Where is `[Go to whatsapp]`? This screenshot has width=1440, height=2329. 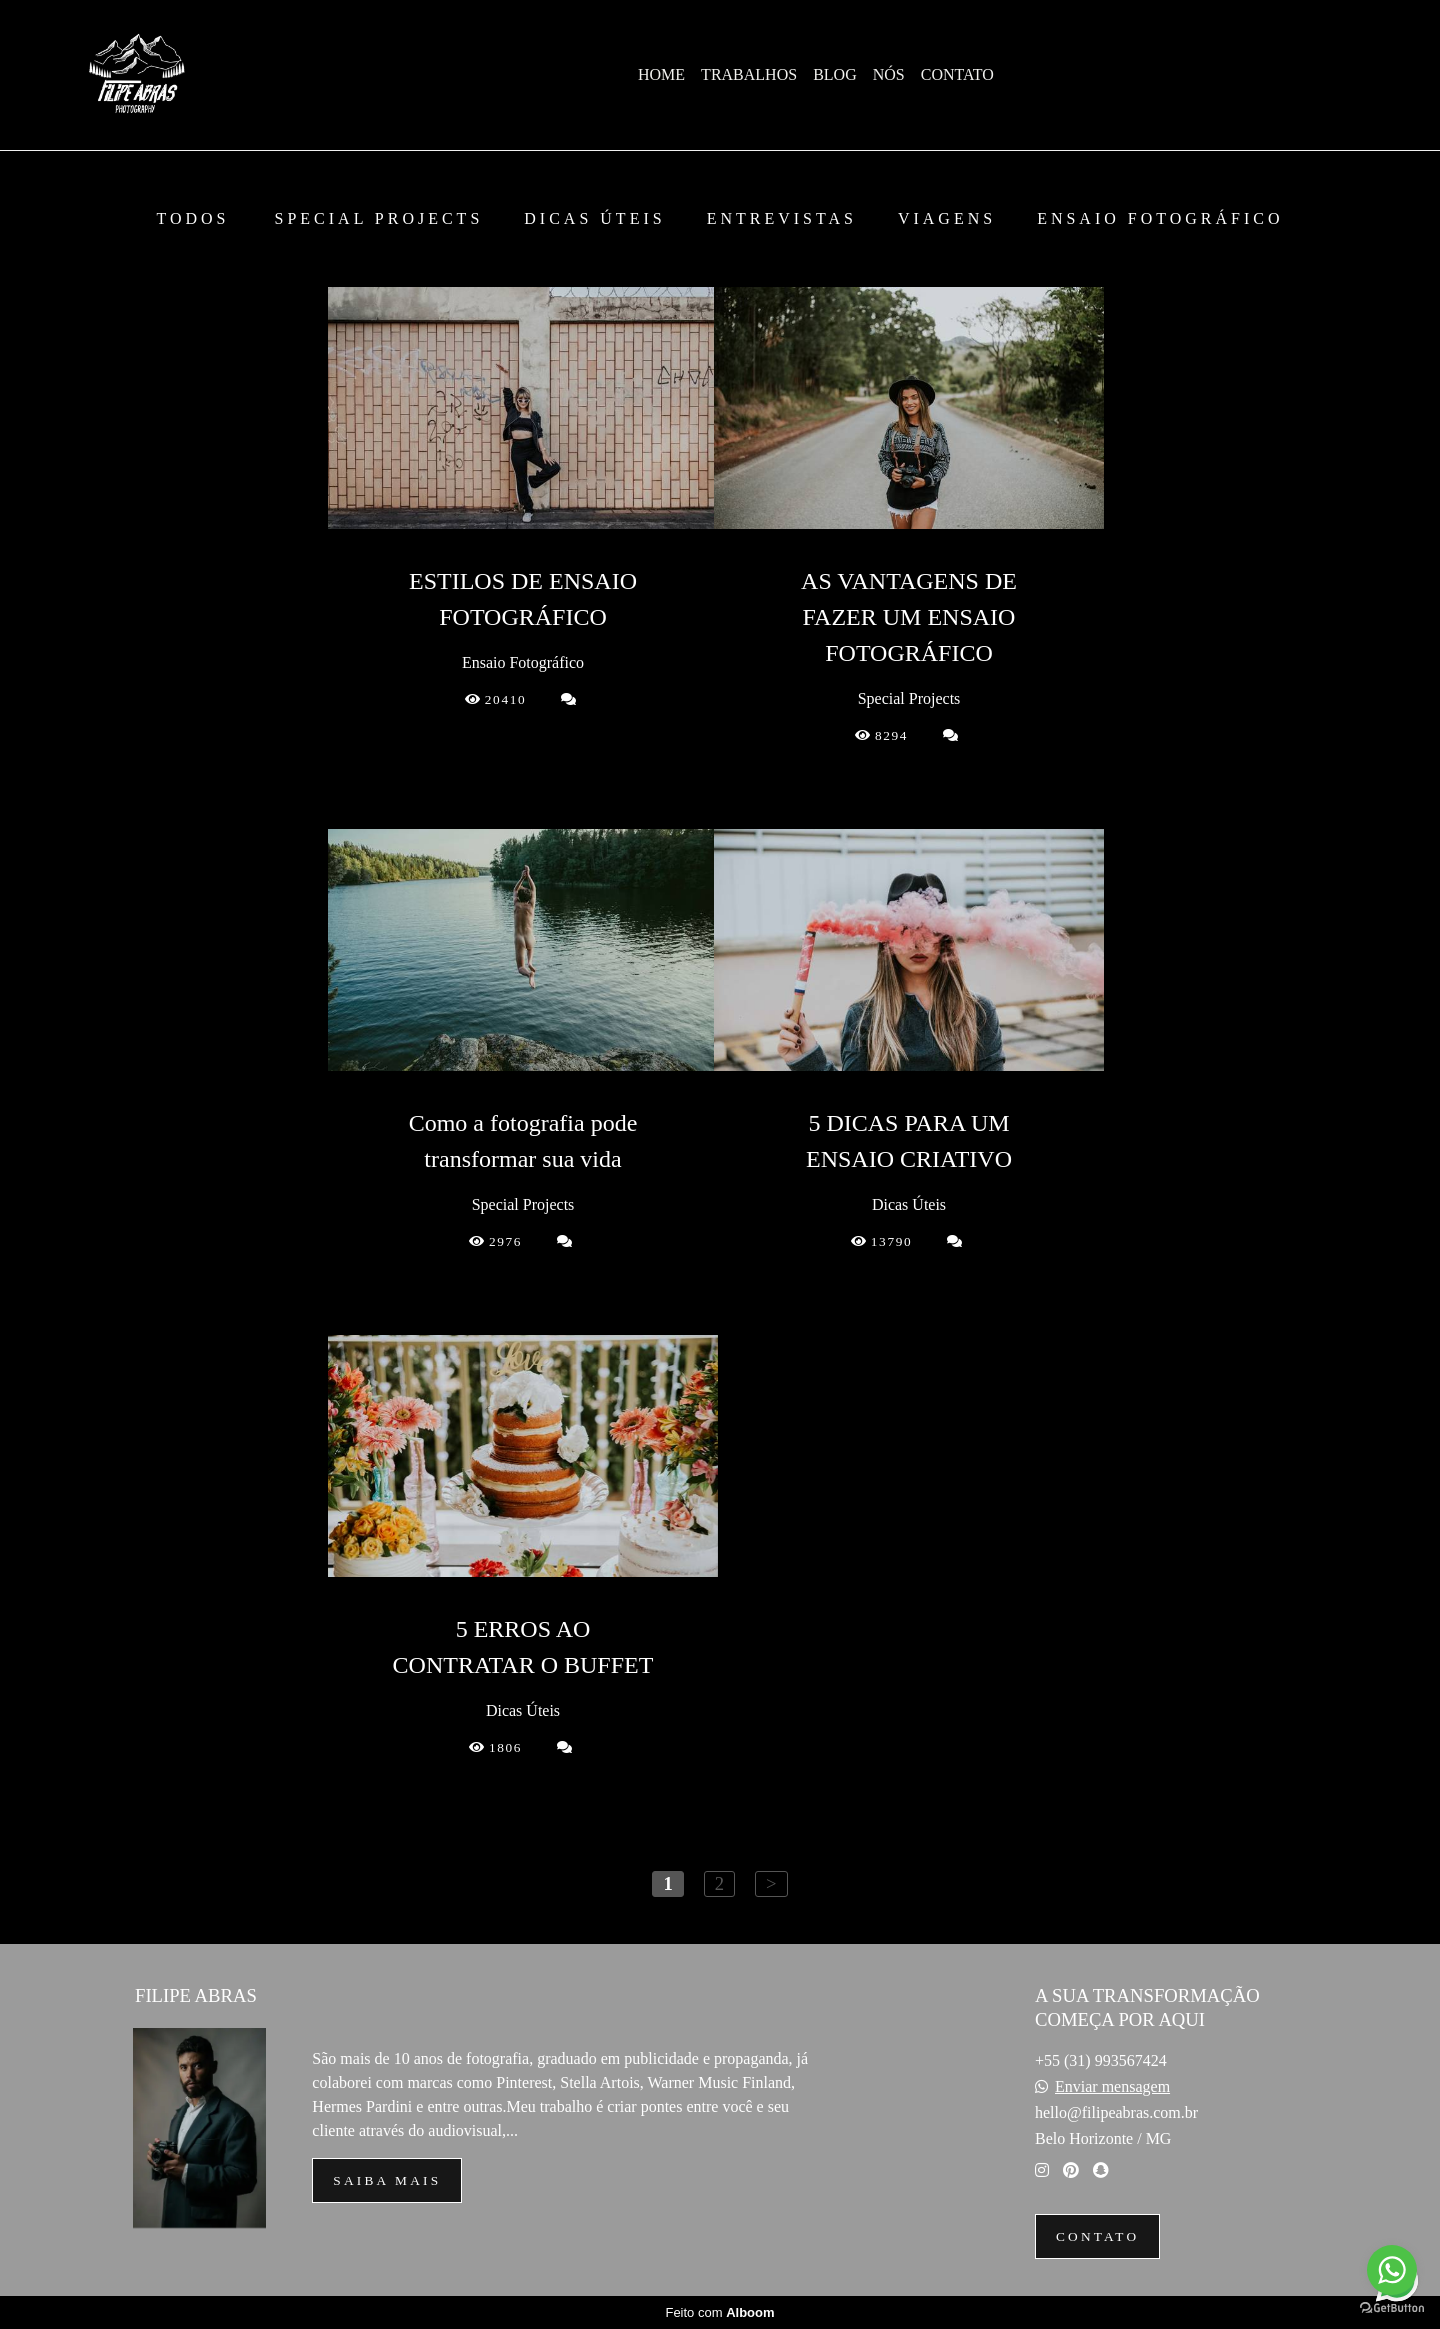
[Go to whatsapp] is located at coordinates (1392, 2270).